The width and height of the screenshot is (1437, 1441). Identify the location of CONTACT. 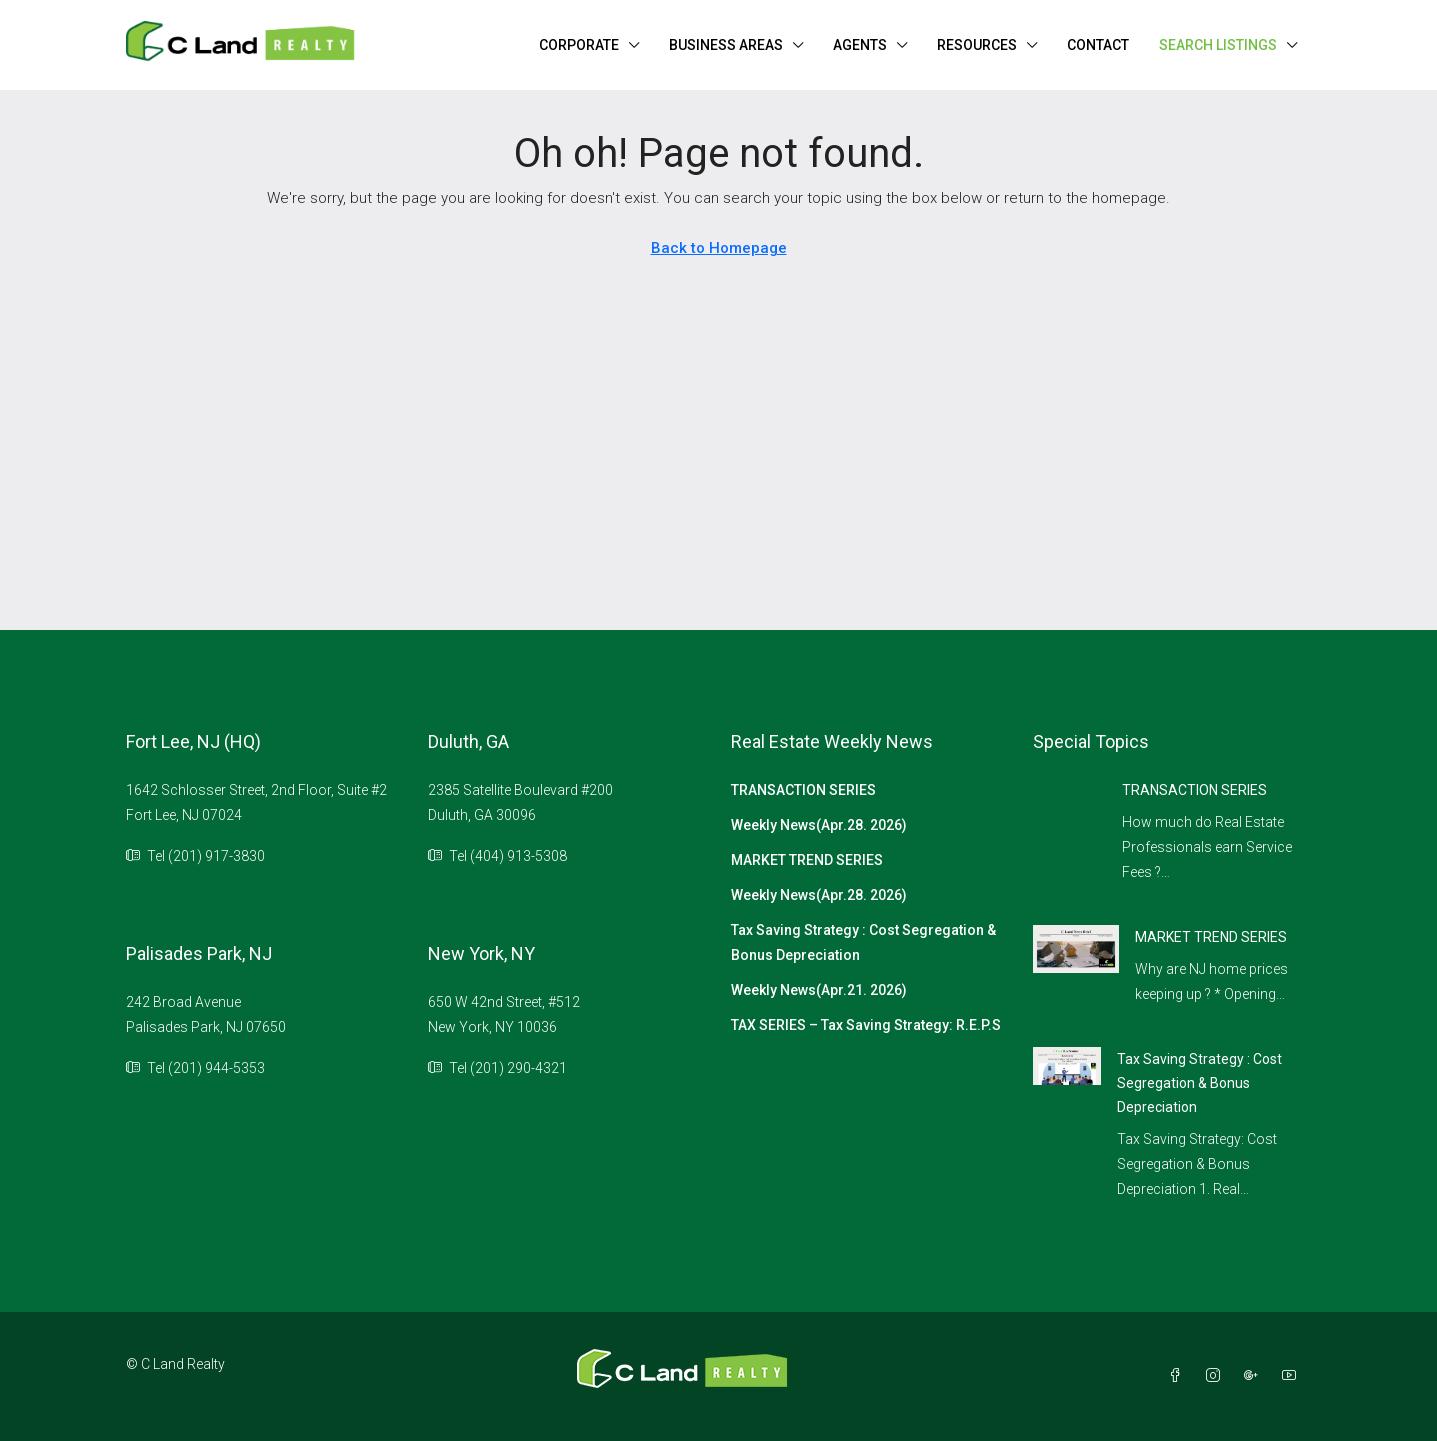
(1098, 45).